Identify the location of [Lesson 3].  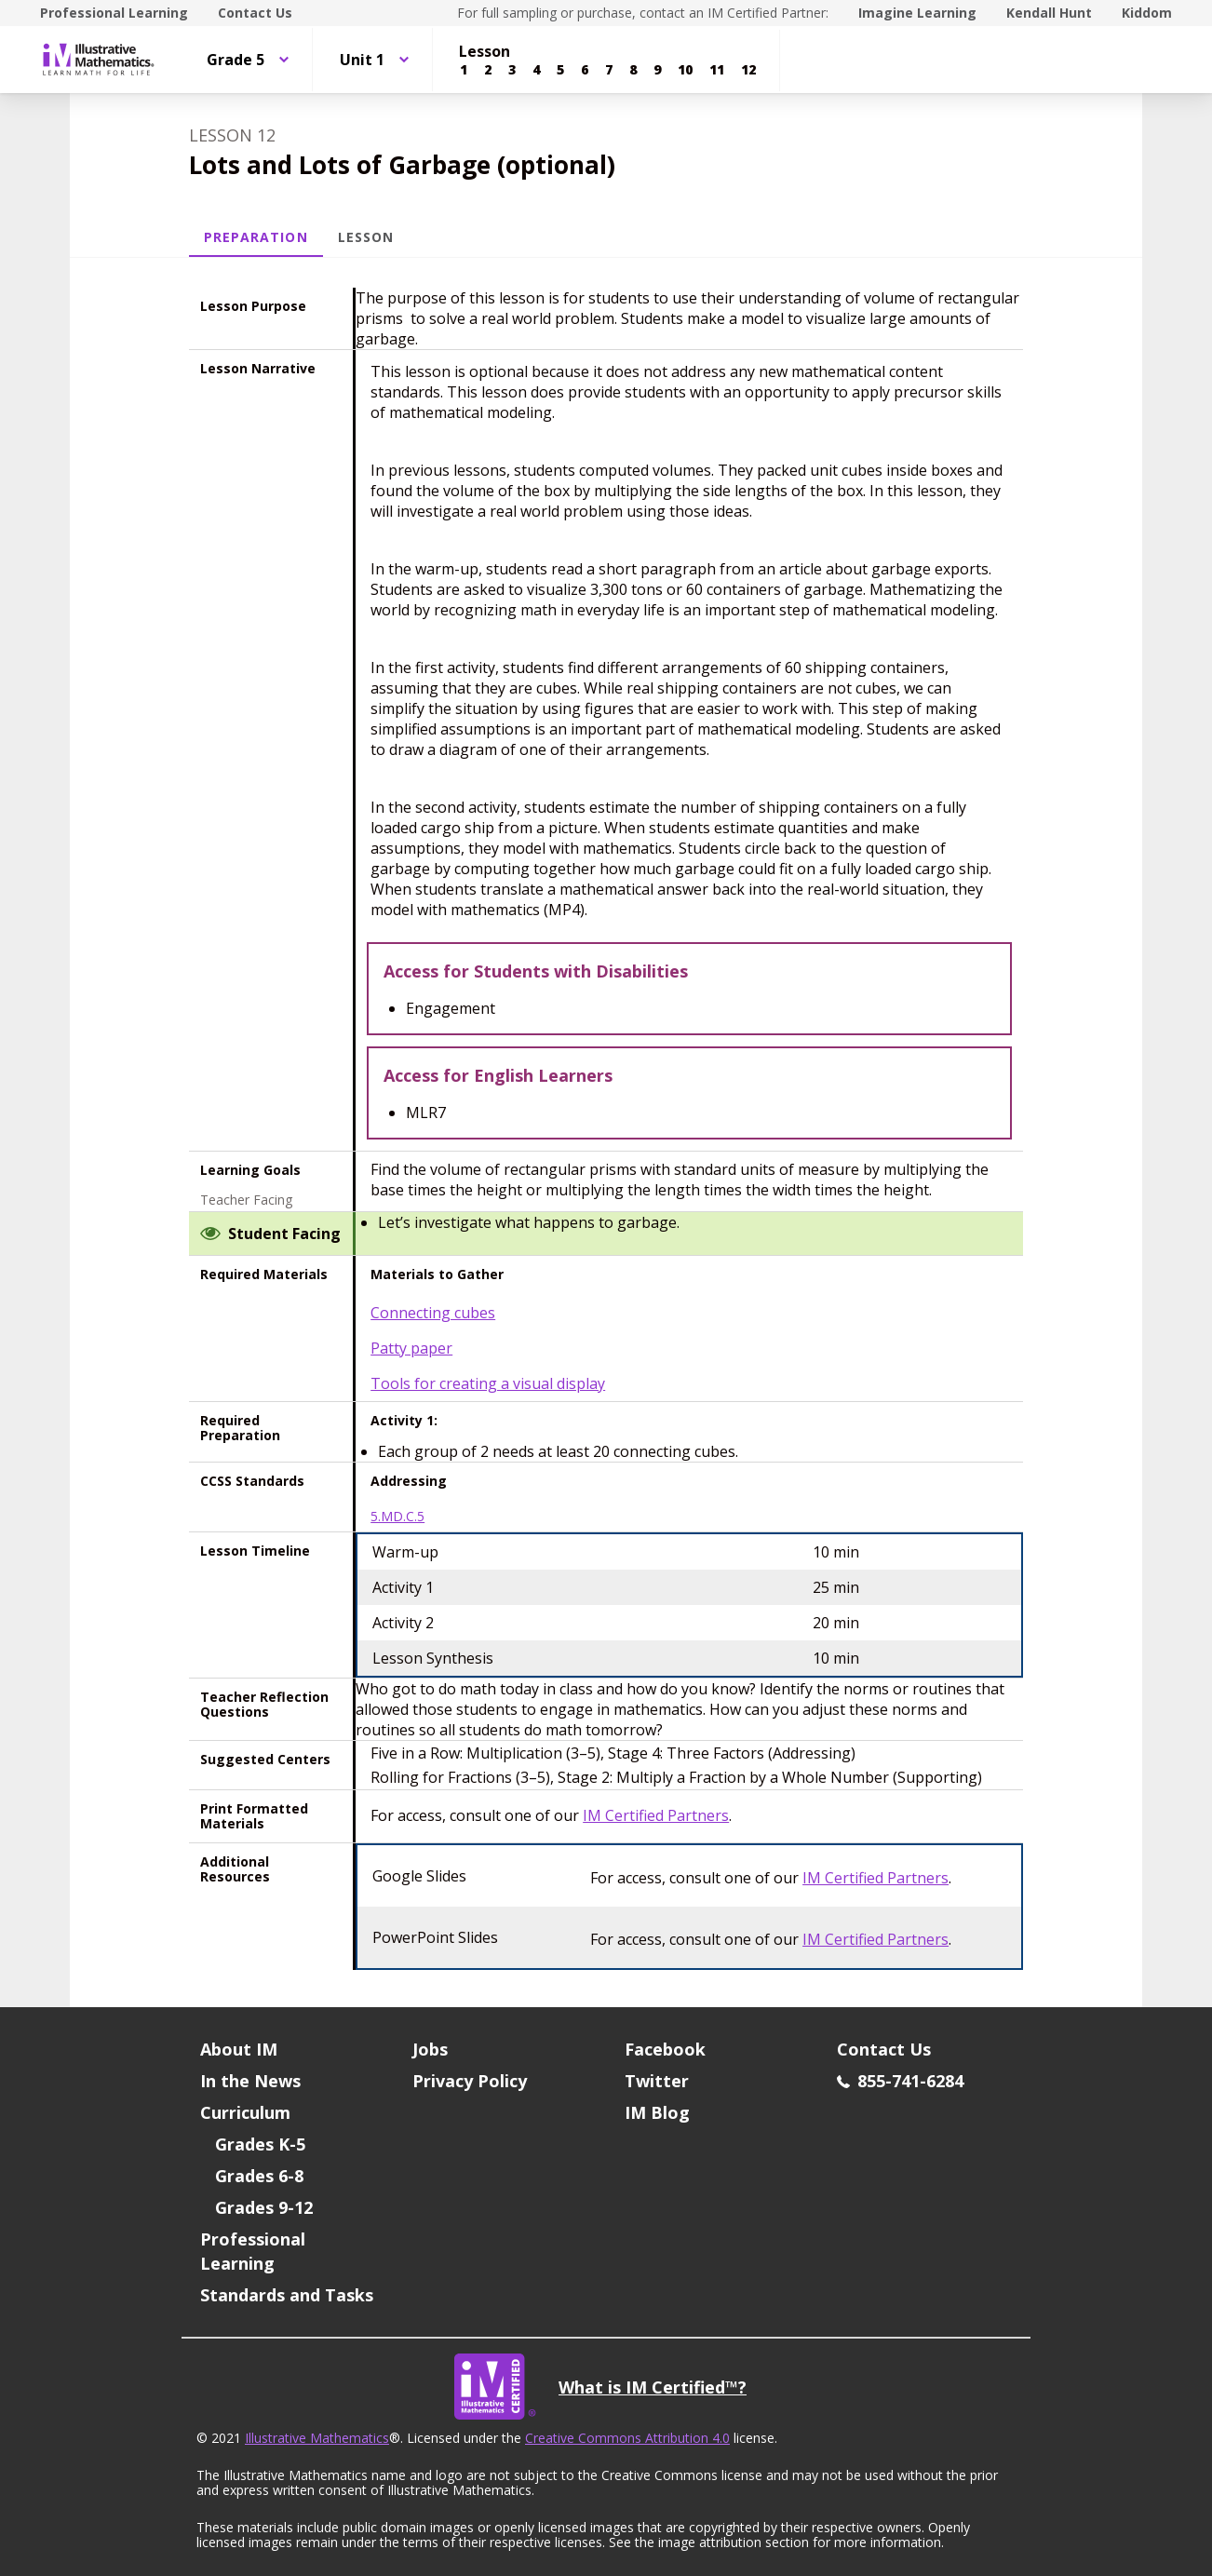
(512, 70).